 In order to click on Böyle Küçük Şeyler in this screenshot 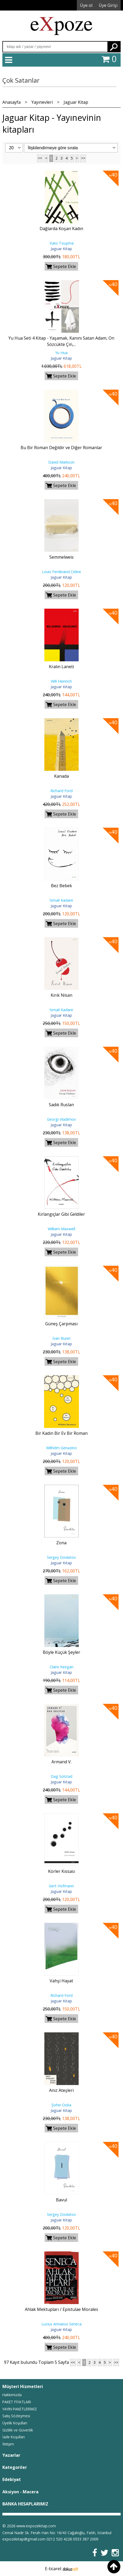, I will do `click(61, 1652)`.